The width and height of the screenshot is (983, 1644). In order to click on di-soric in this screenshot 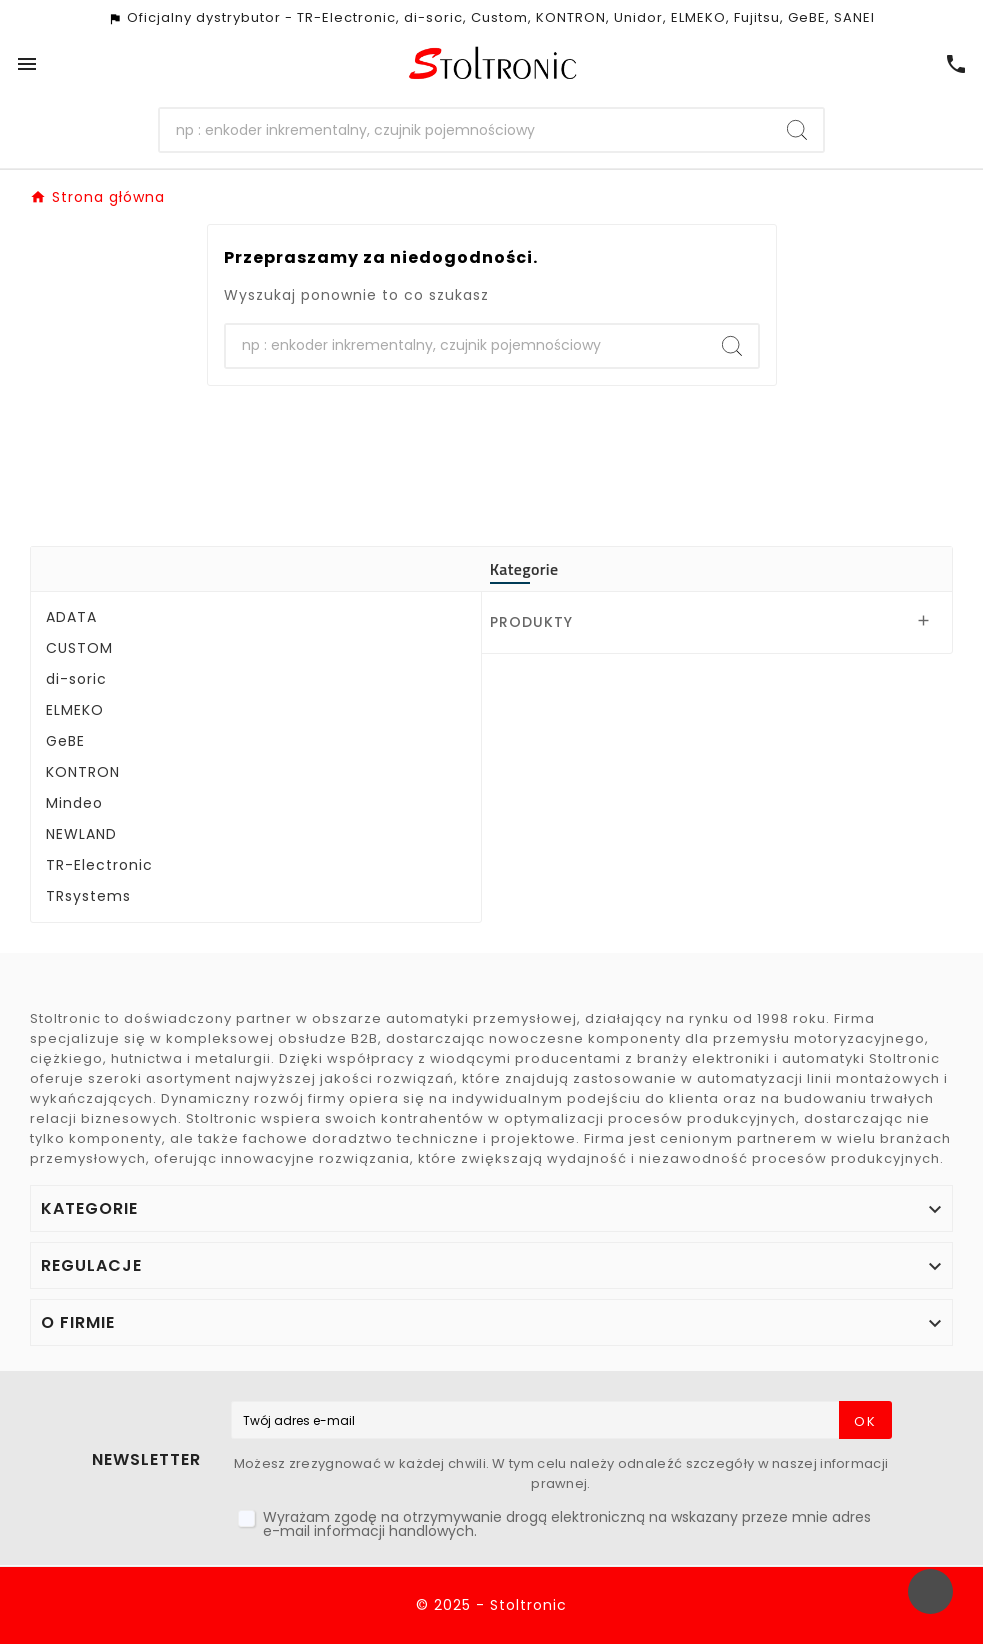, I will do `click(76, 679)`.